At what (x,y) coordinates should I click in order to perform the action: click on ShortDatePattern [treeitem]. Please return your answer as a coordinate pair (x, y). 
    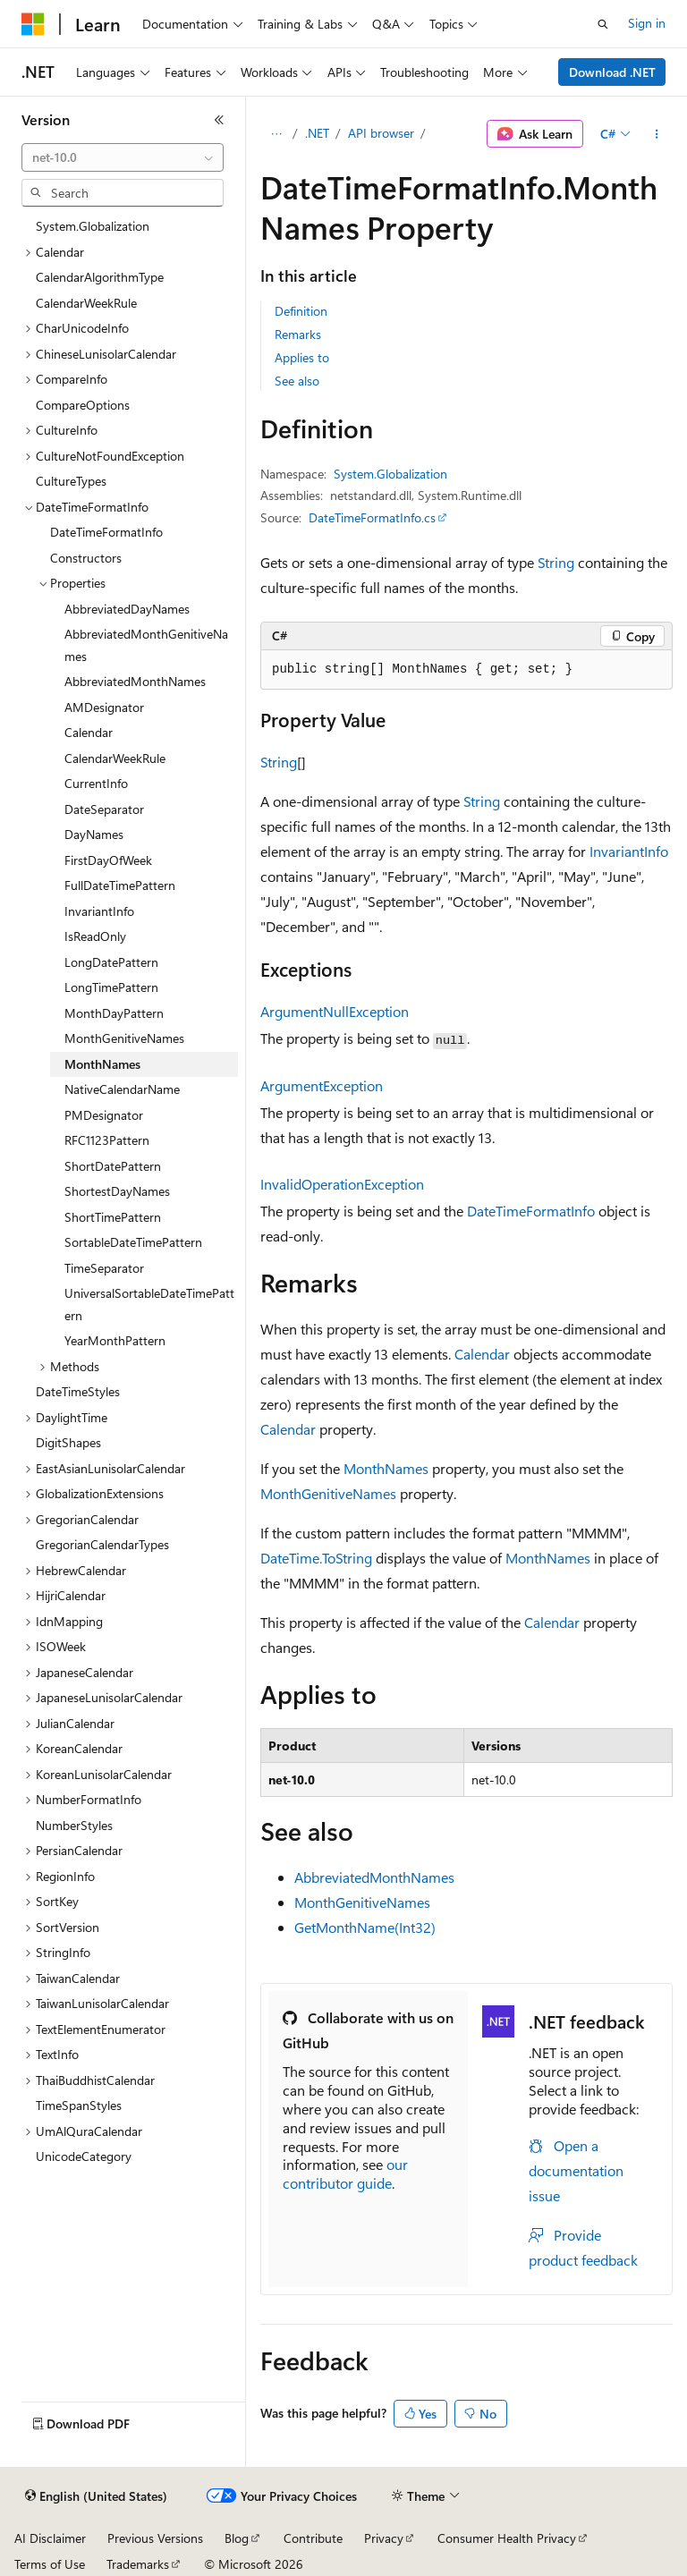
    Looking at the image, I should click on (112, 1165).